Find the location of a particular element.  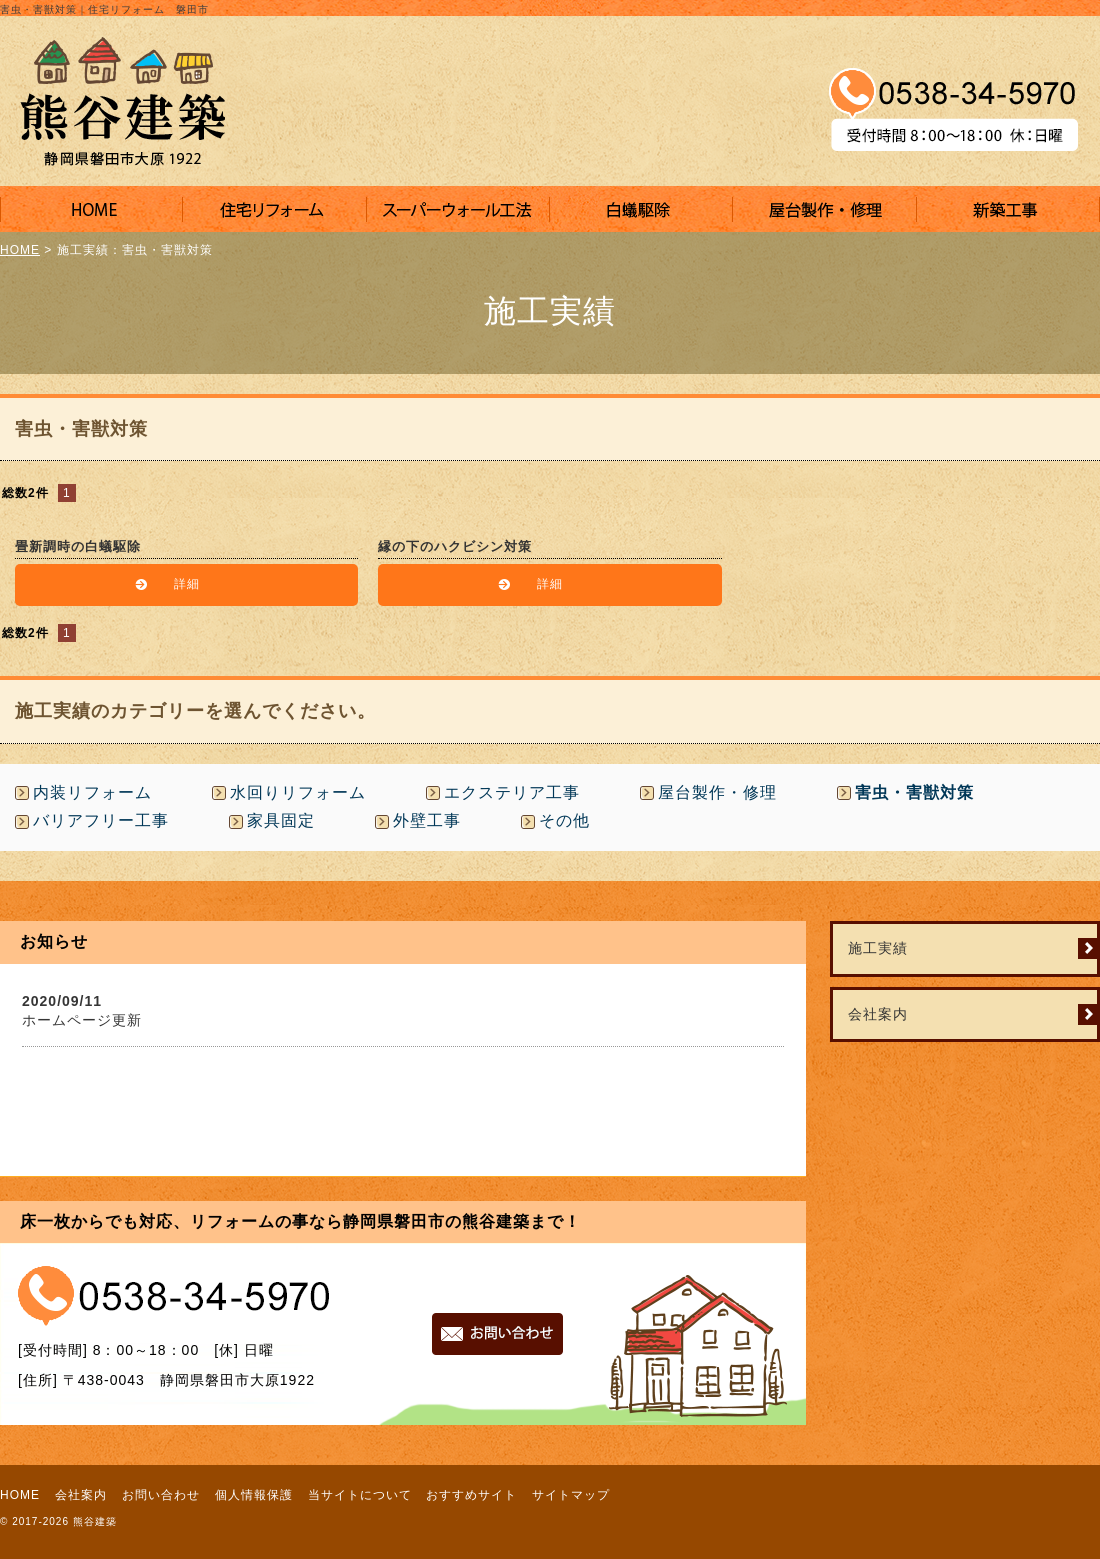

バリアフリー工事 is located at coordinates (101, 820).